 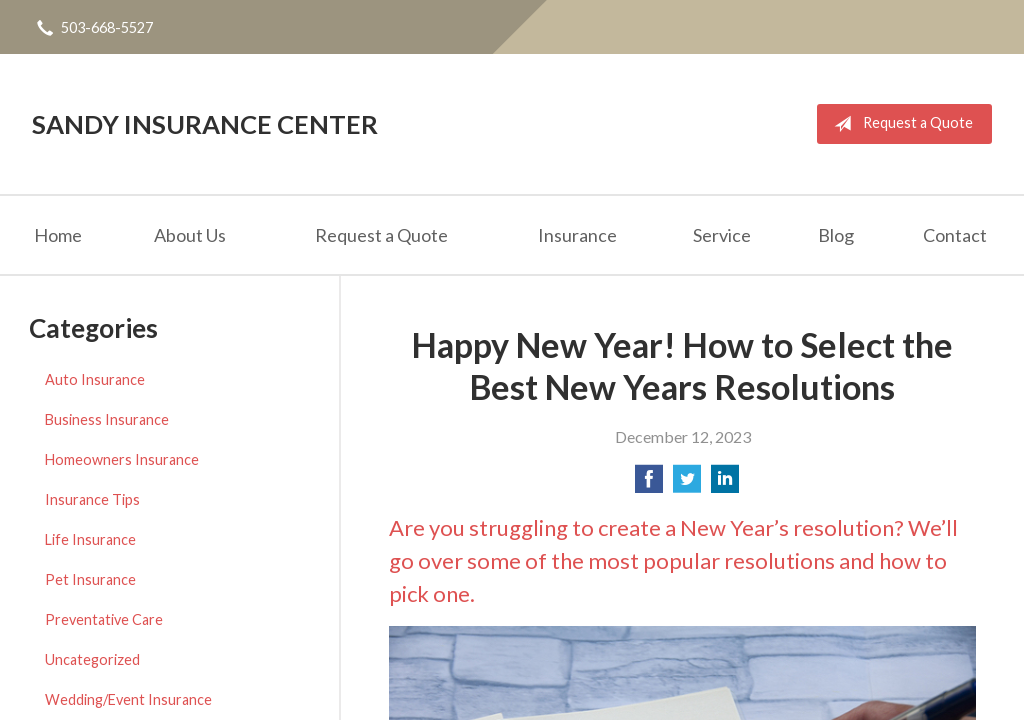 I want to click on [Share on Twitter], so click(x=687, y=484).